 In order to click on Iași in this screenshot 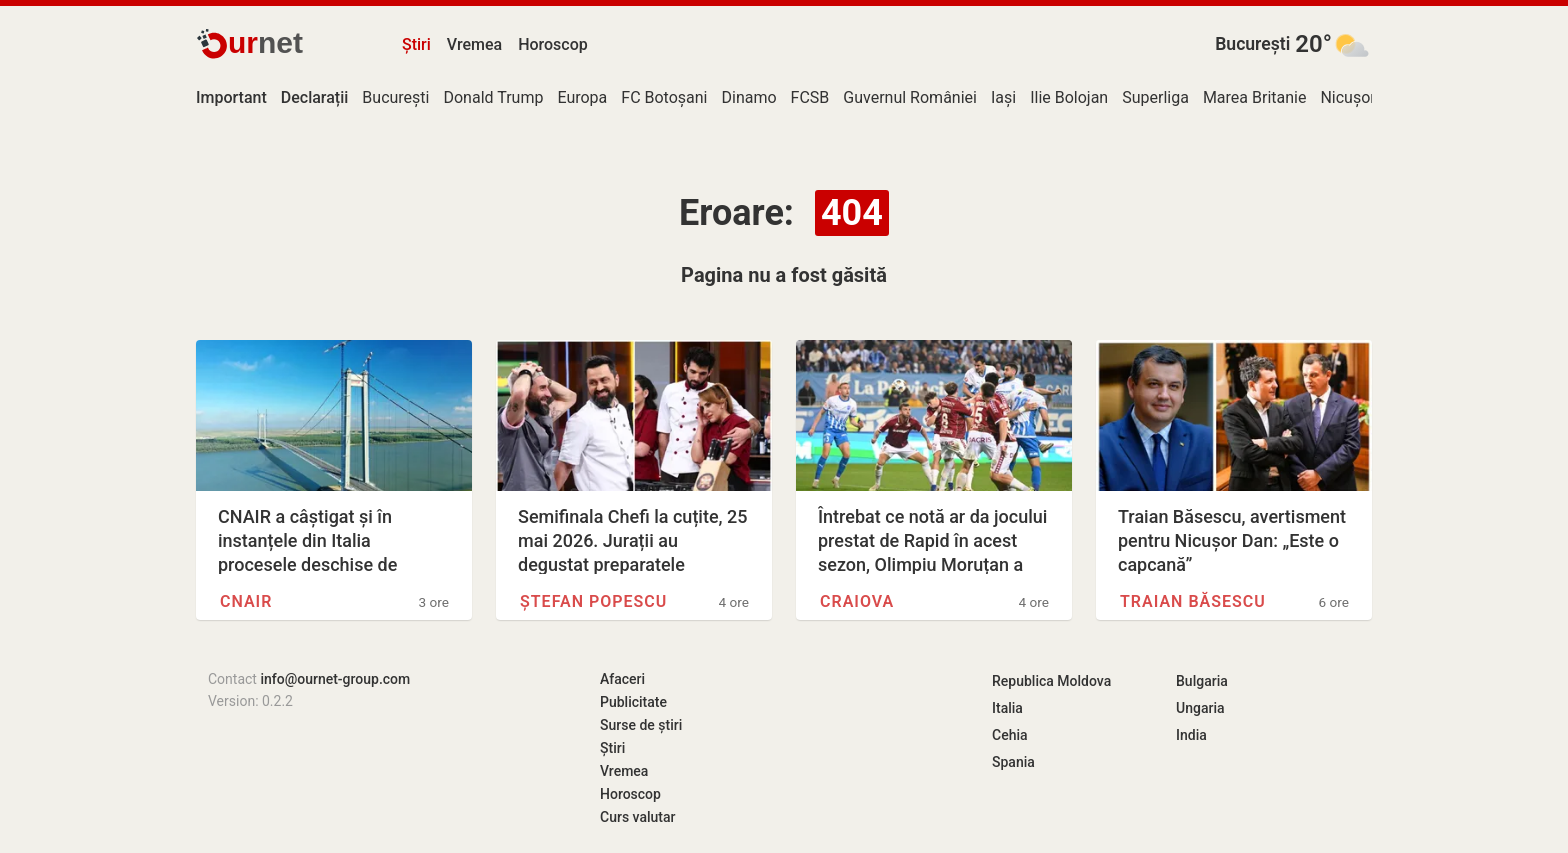, I will do `click(1003, 97)`.